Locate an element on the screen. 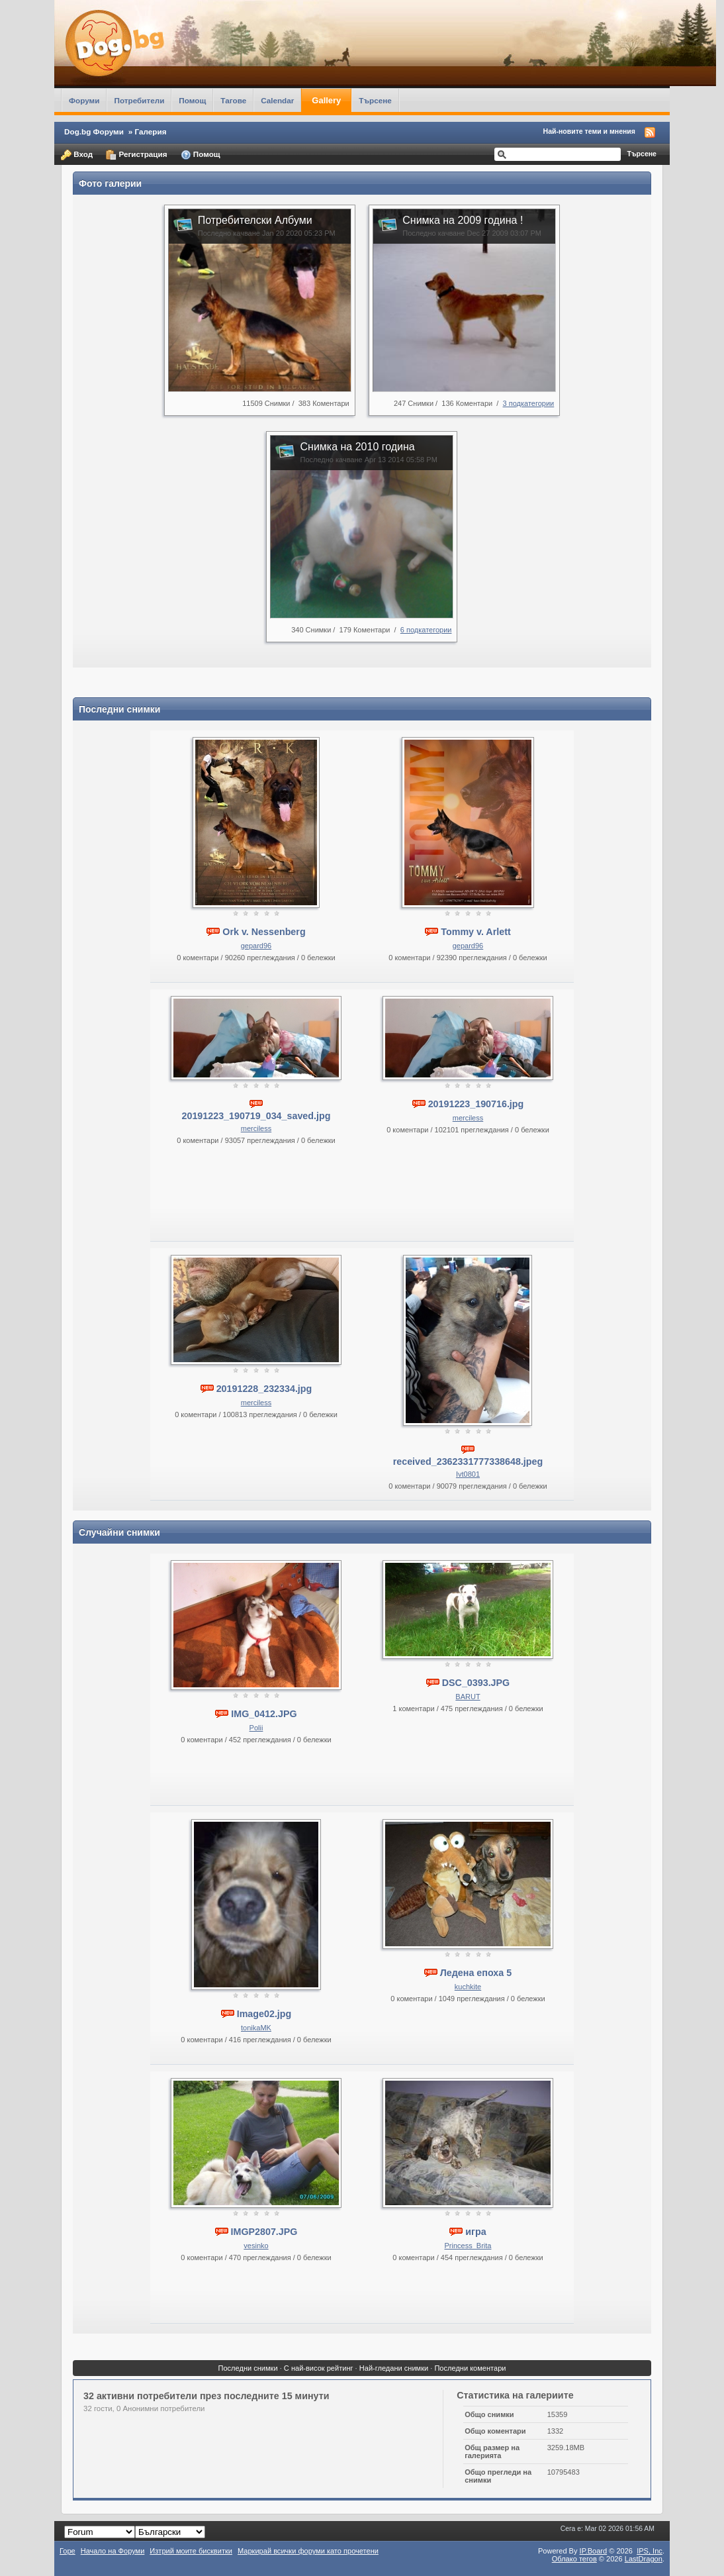  Снимка на 2009 година ! is located at coordinates (462, 220).